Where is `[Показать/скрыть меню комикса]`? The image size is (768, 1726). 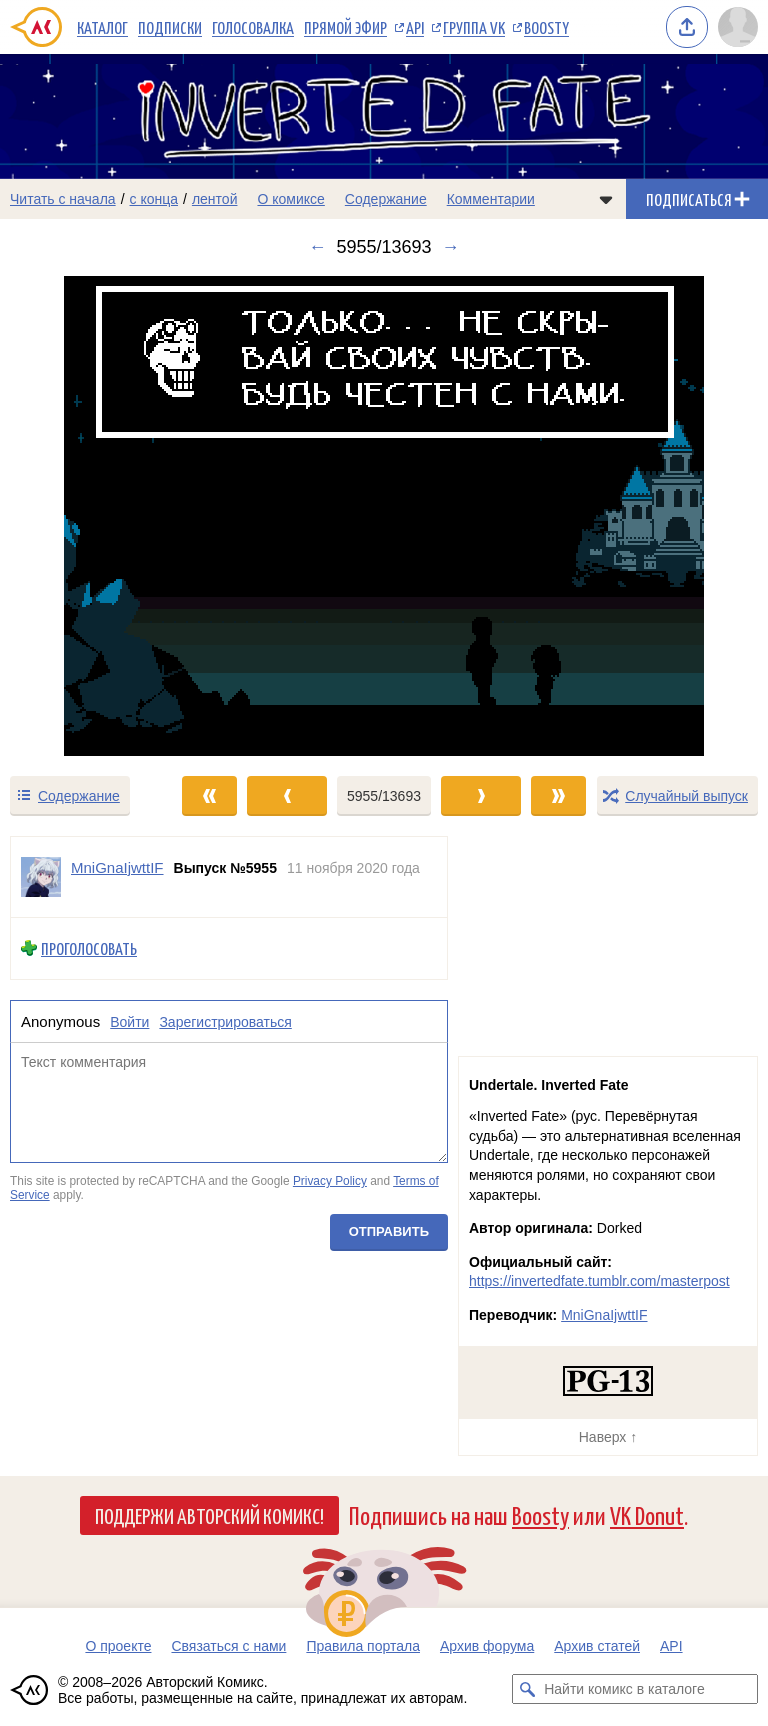 [Показать/скрыть меню комикса] is located at coordinates (606, 199).